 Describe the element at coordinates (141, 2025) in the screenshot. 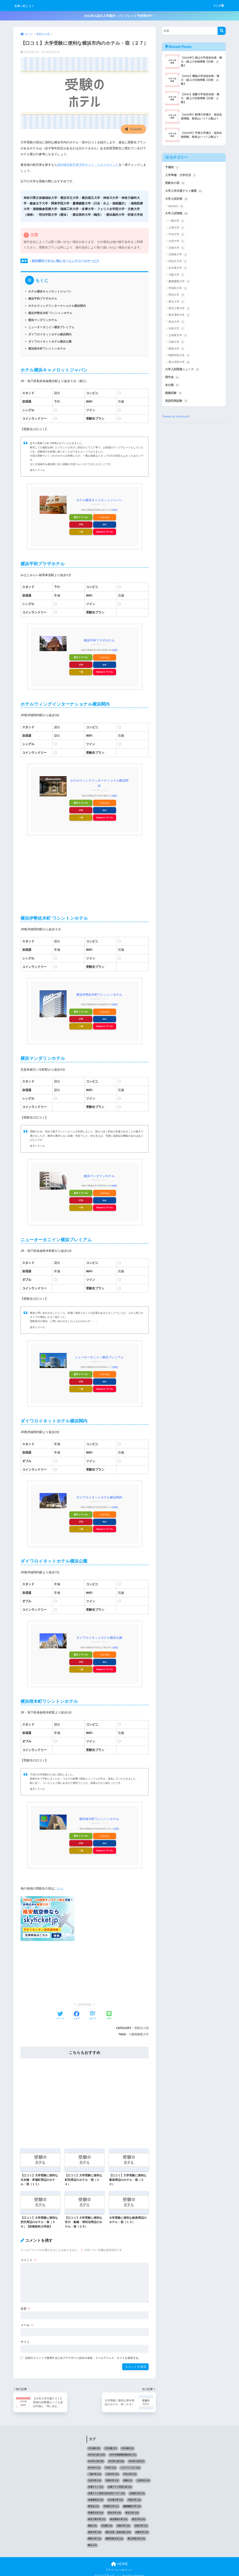

I see `受験生の宿` at that location.